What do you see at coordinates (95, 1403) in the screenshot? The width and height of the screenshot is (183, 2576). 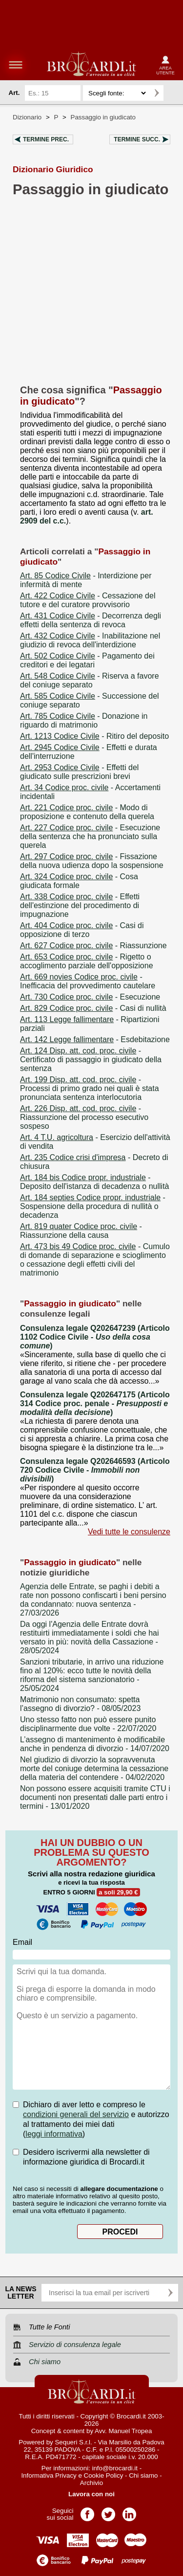 I see `Consulenza legale Q202647175 (Articolo 314 Codice proc. penale - )` at bounding box center [95, 1403].